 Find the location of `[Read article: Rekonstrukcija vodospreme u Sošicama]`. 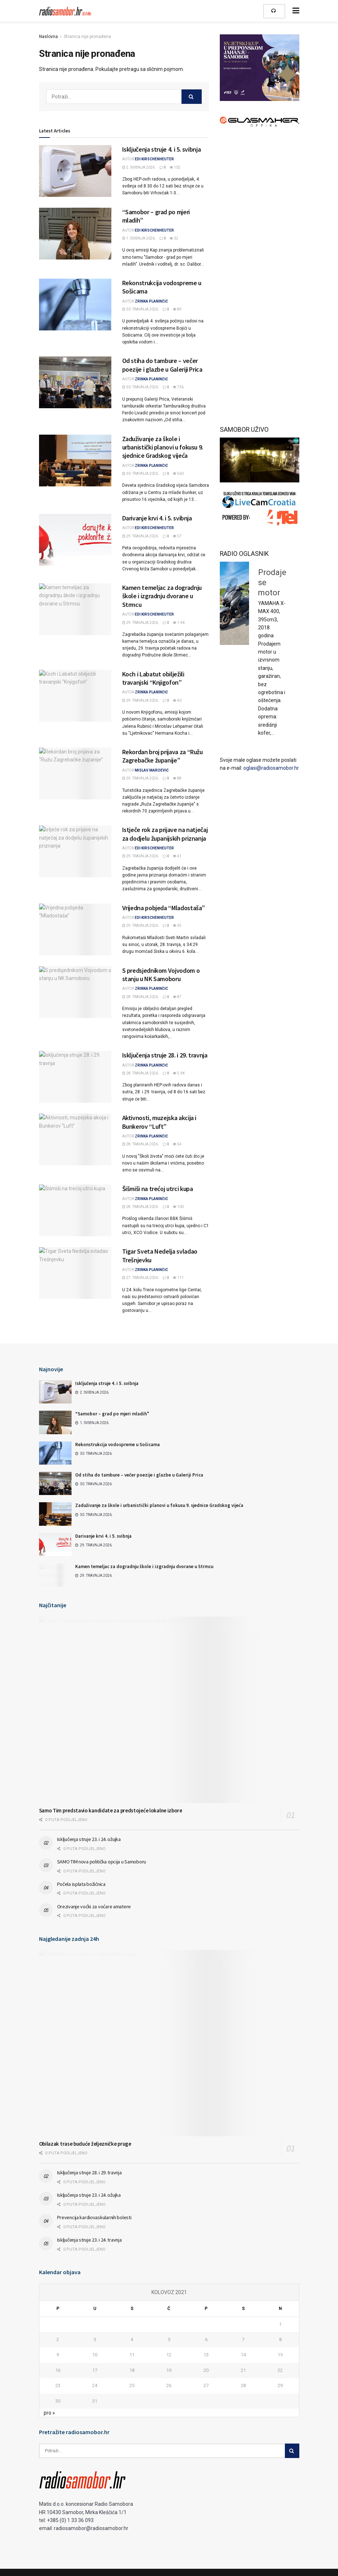

[Read article: Rekonstrukcija vodospreme u Sošicama] is located at coordinates (75, 304).